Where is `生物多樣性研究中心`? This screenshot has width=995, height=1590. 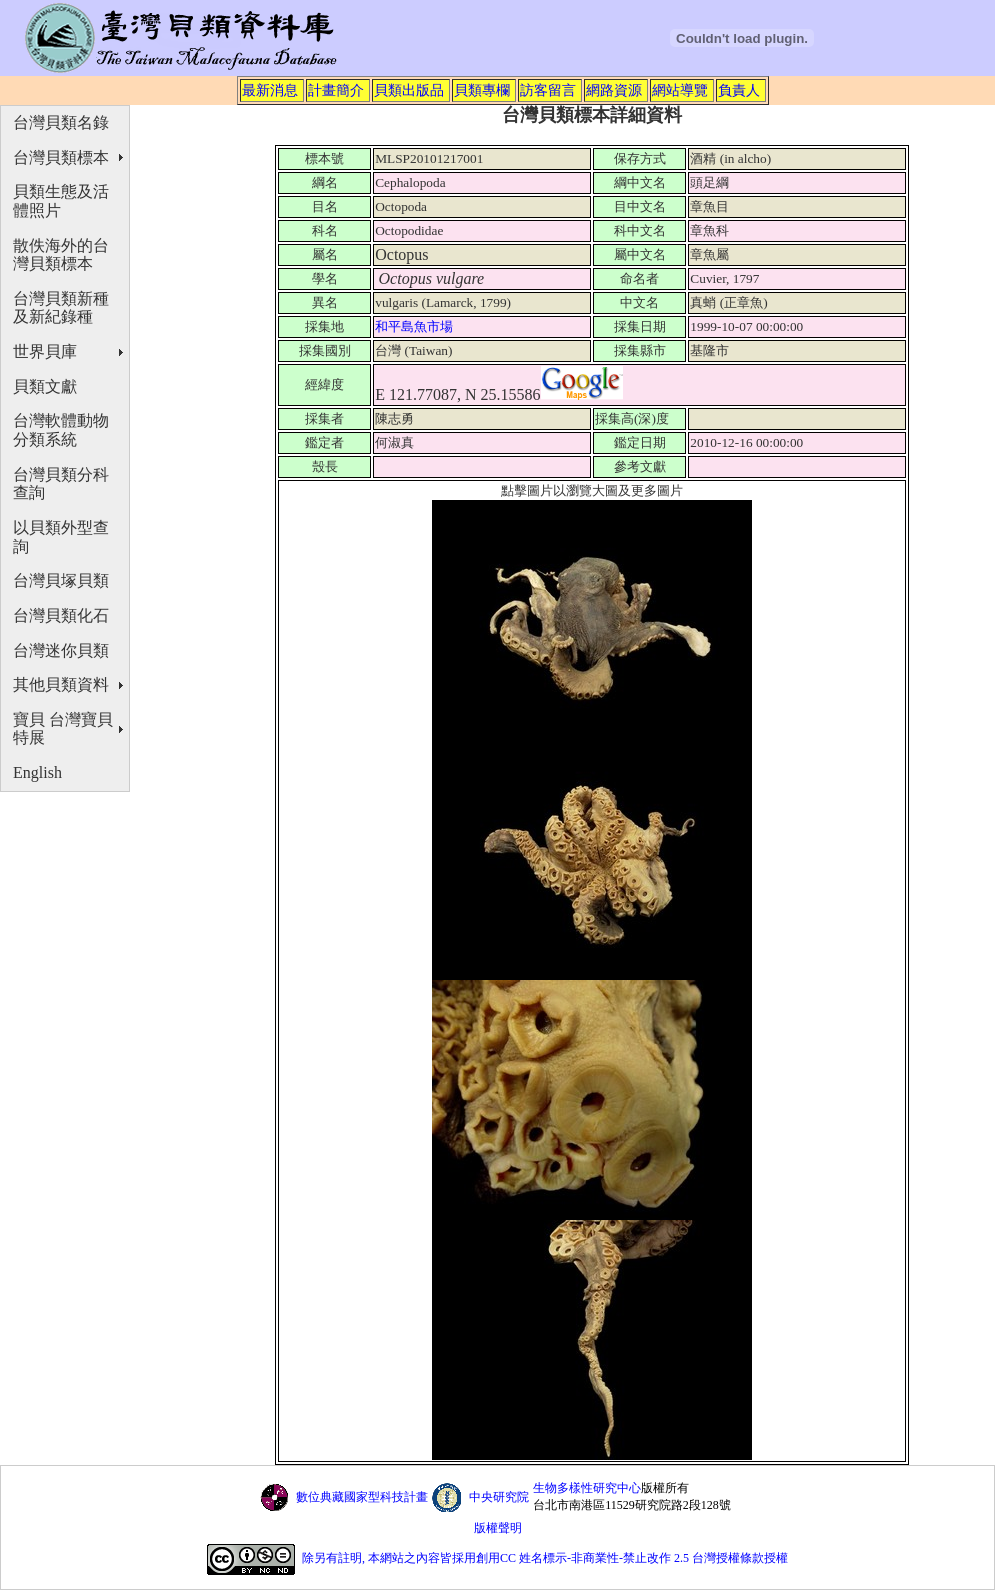 生物多樣性研究中心 is located at coordinates (587, 1488).